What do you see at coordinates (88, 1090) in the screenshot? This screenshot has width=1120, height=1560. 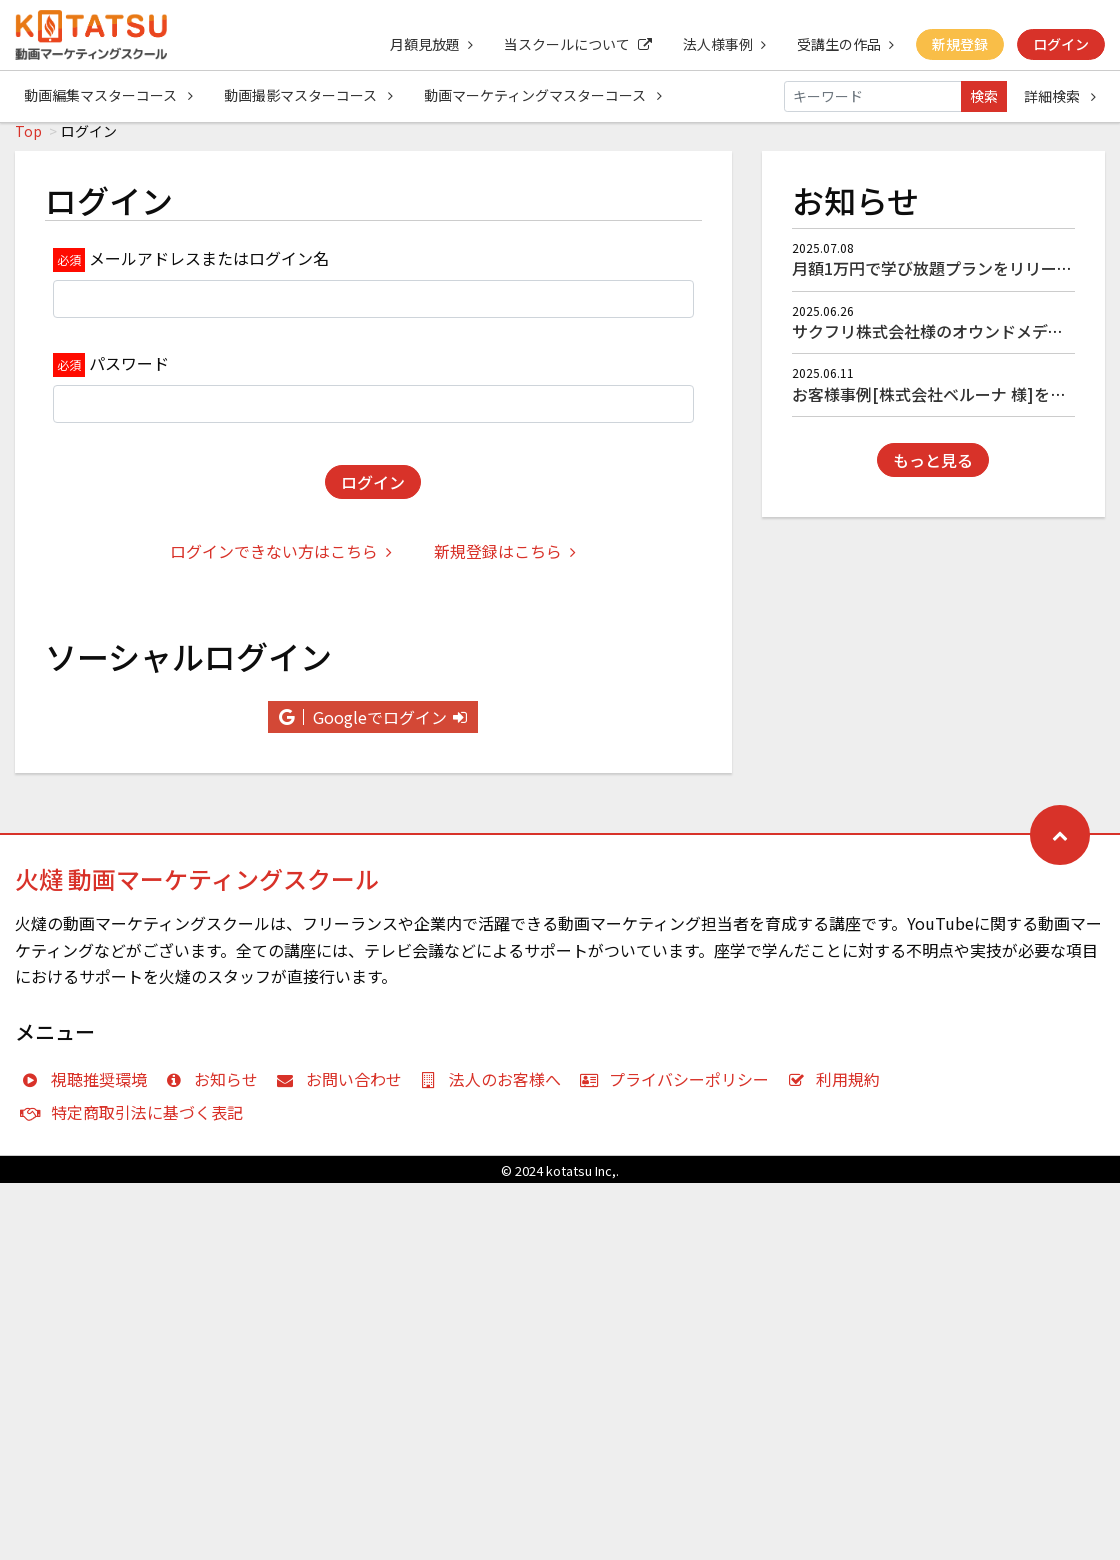 I see `視聴推奨環境` at bounding box center [88, 1090].